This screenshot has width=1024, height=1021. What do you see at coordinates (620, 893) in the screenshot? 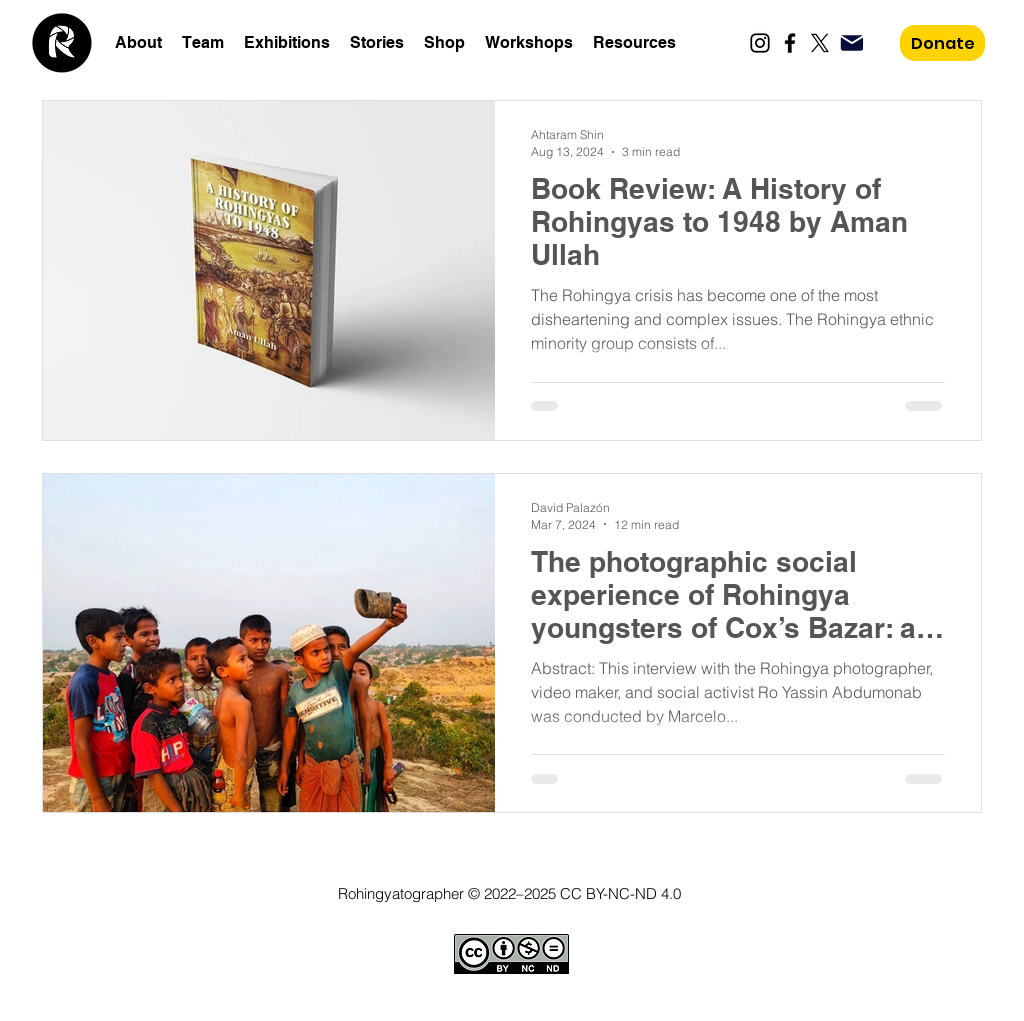
I see `CC BY-NC-ND 4.0` at bounding box center [620, 893].